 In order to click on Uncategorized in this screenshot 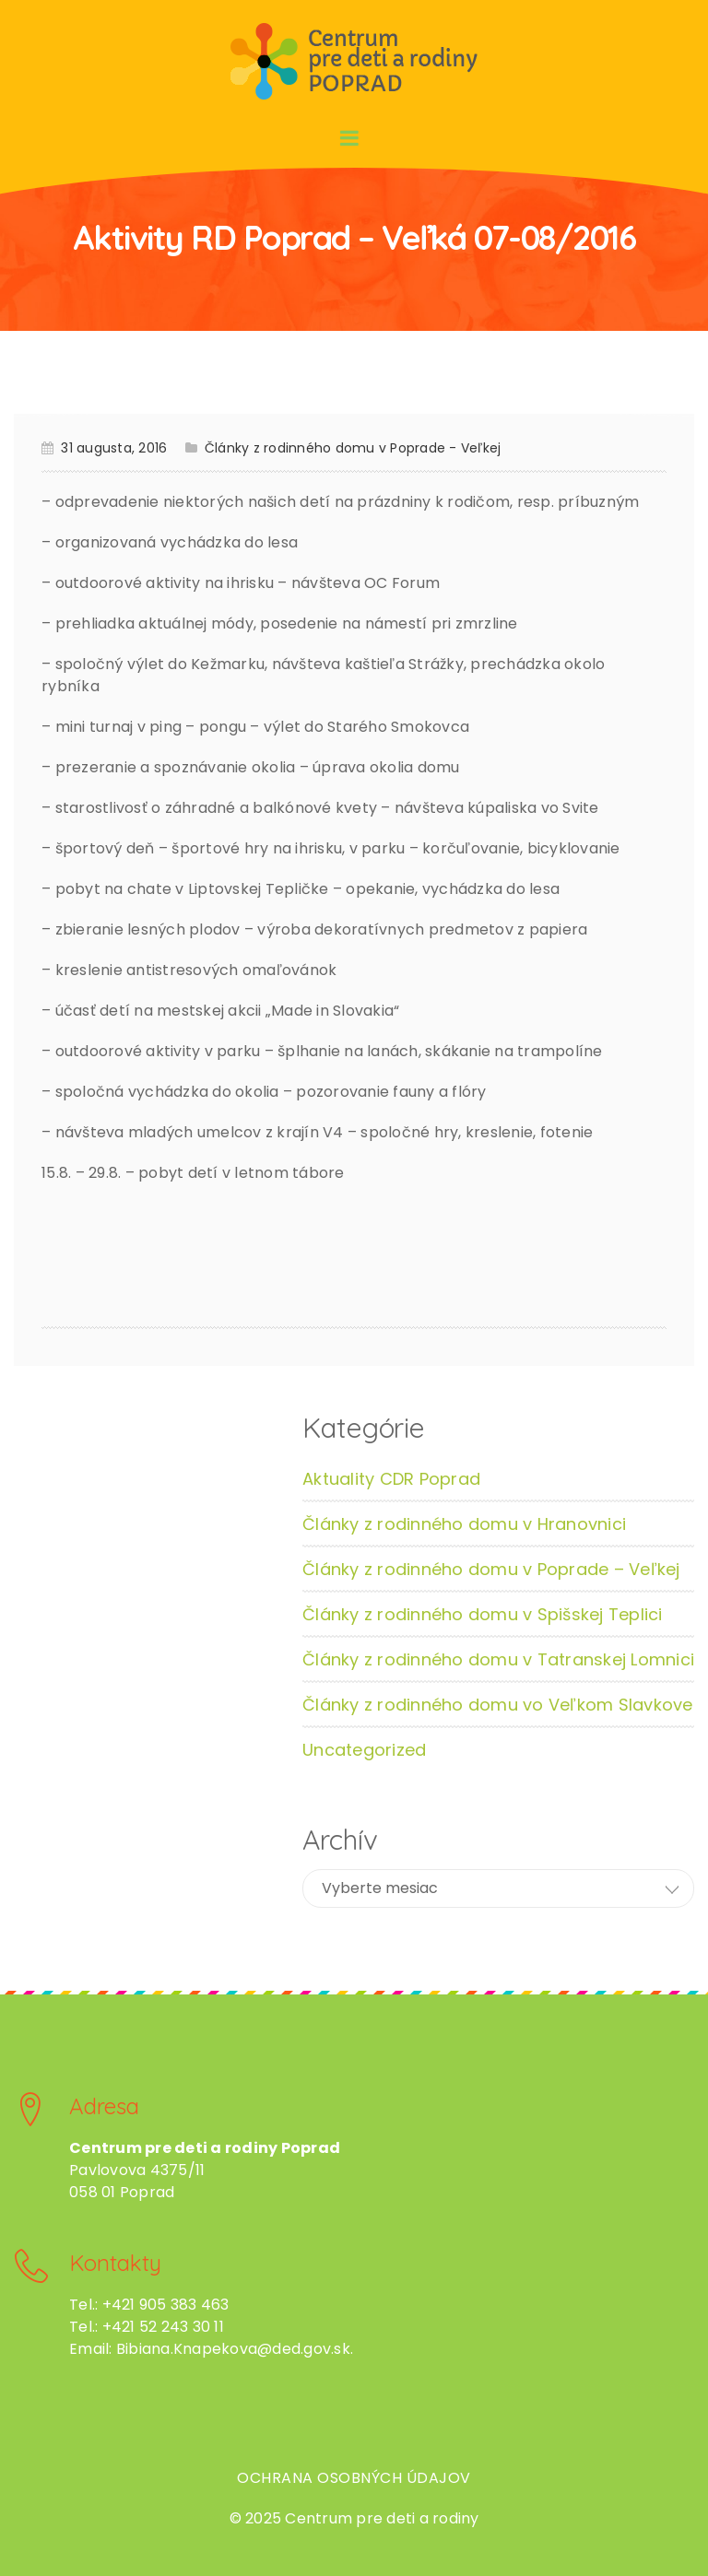, I will do `click(364, 1749)`.